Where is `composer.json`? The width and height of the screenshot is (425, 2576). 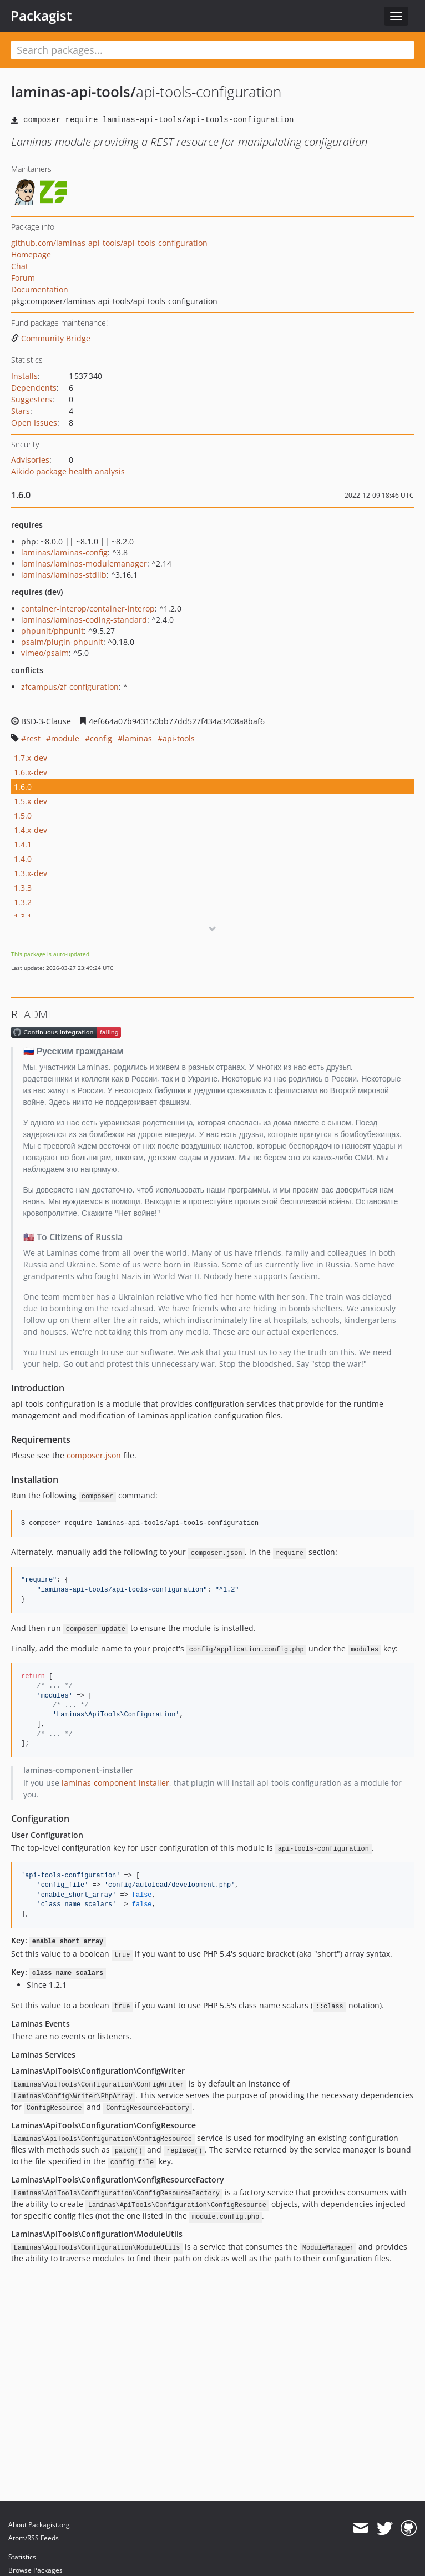
composer.json is located at coordinates (94, 1455).